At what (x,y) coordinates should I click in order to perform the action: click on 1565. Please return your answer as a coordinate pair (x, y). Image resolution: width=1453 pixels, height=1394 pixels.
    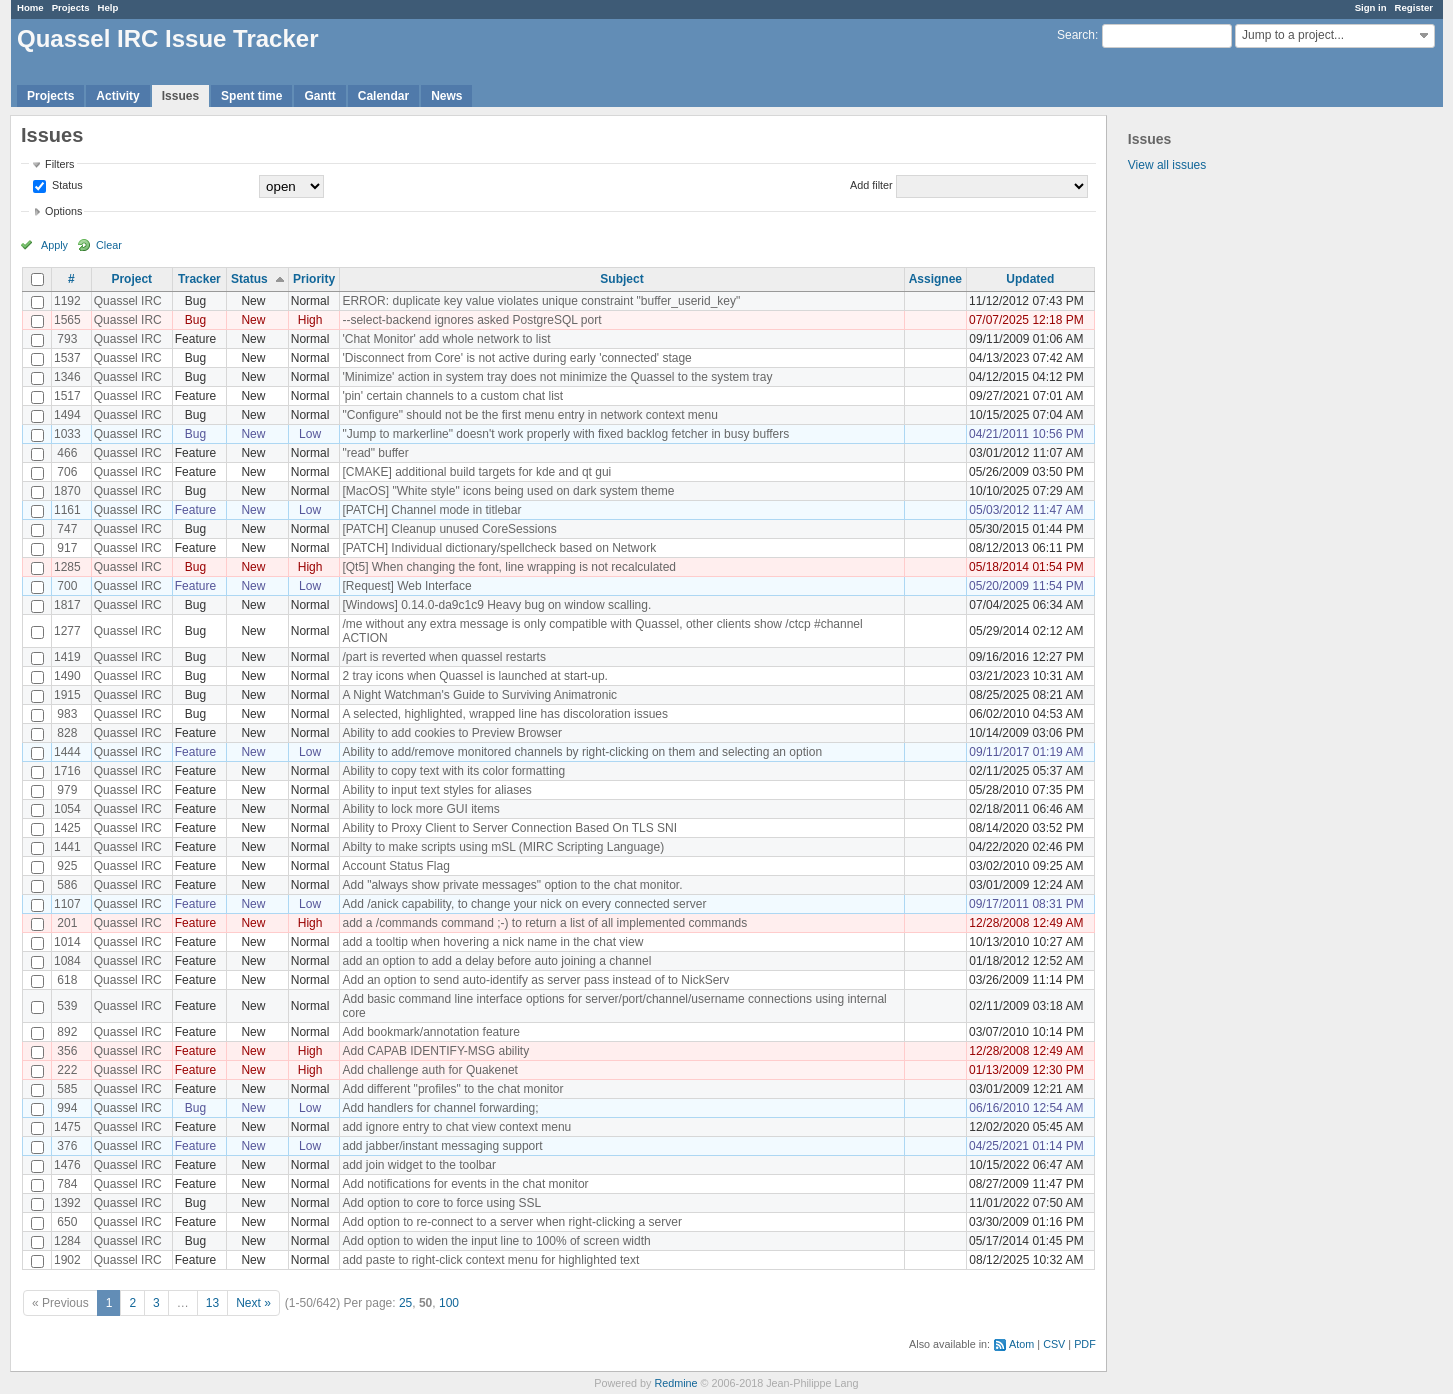
    Looking at the image, I should click on (67, 320).